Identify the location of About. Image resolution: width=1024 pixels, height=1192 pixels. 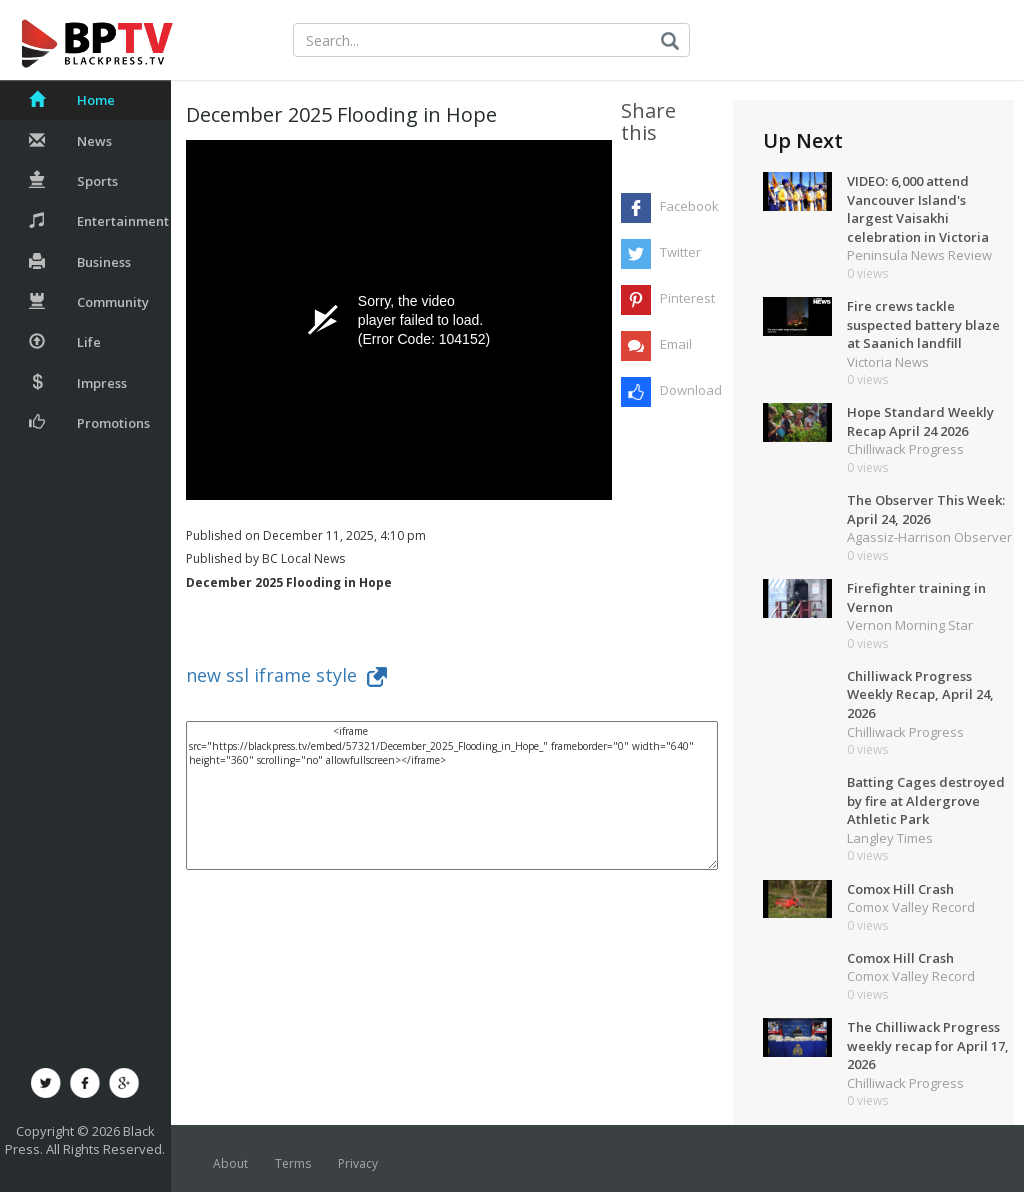
(230, 1163).